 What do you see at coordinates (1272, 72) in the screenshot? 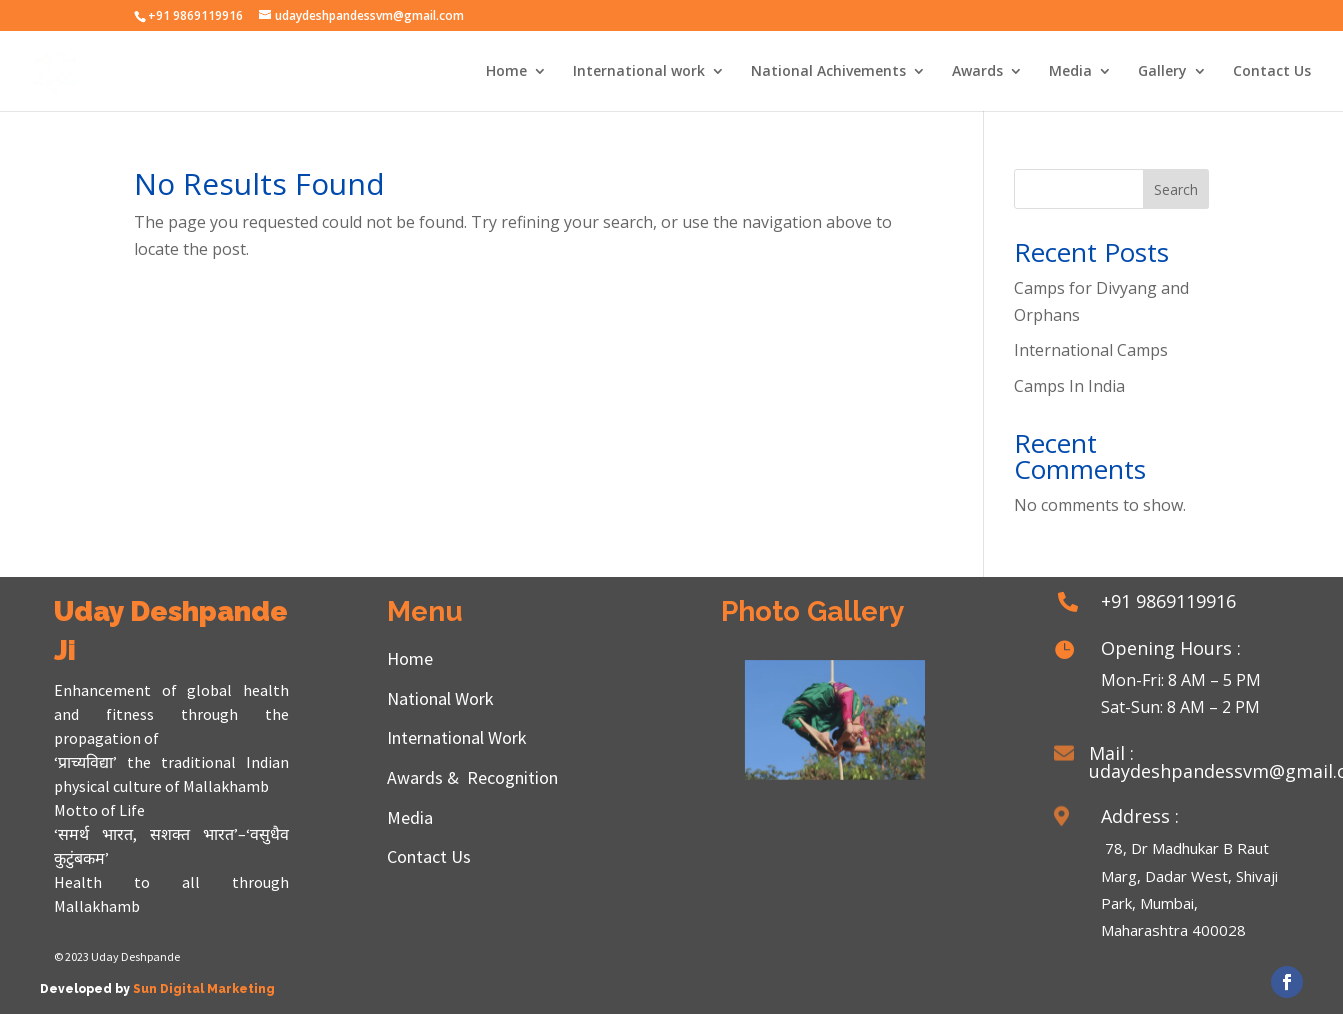
I see `Contact Us` at bounding box center [1272, 72].